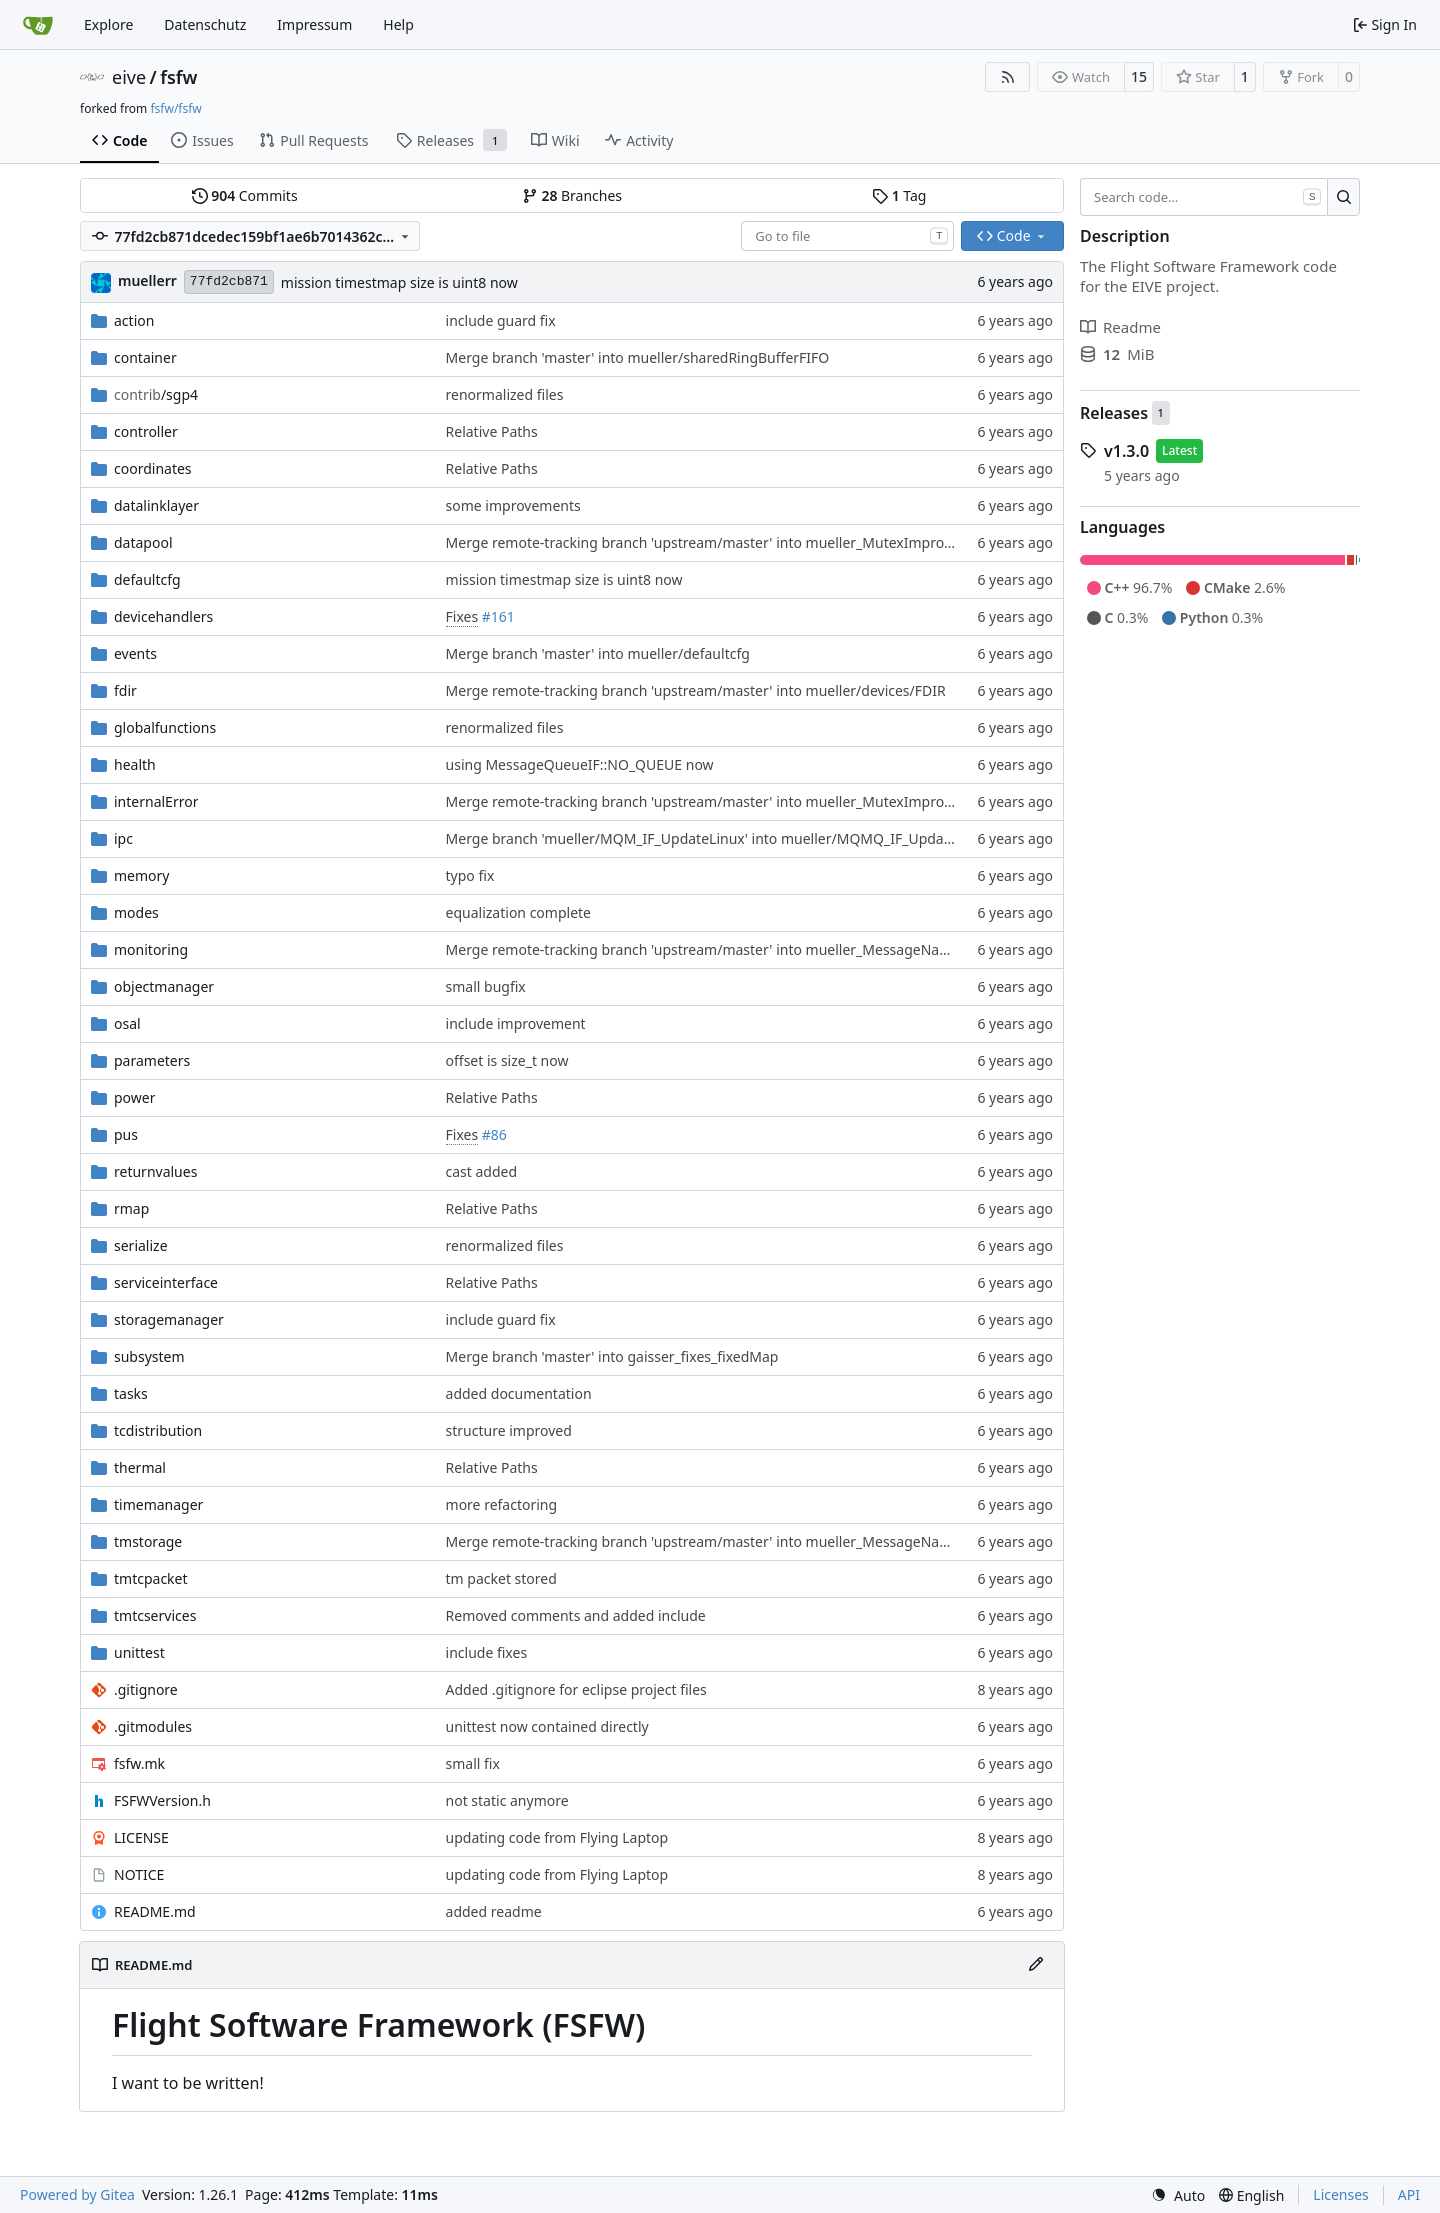  I want to click on fsfw.mk, so click(139, 1763).